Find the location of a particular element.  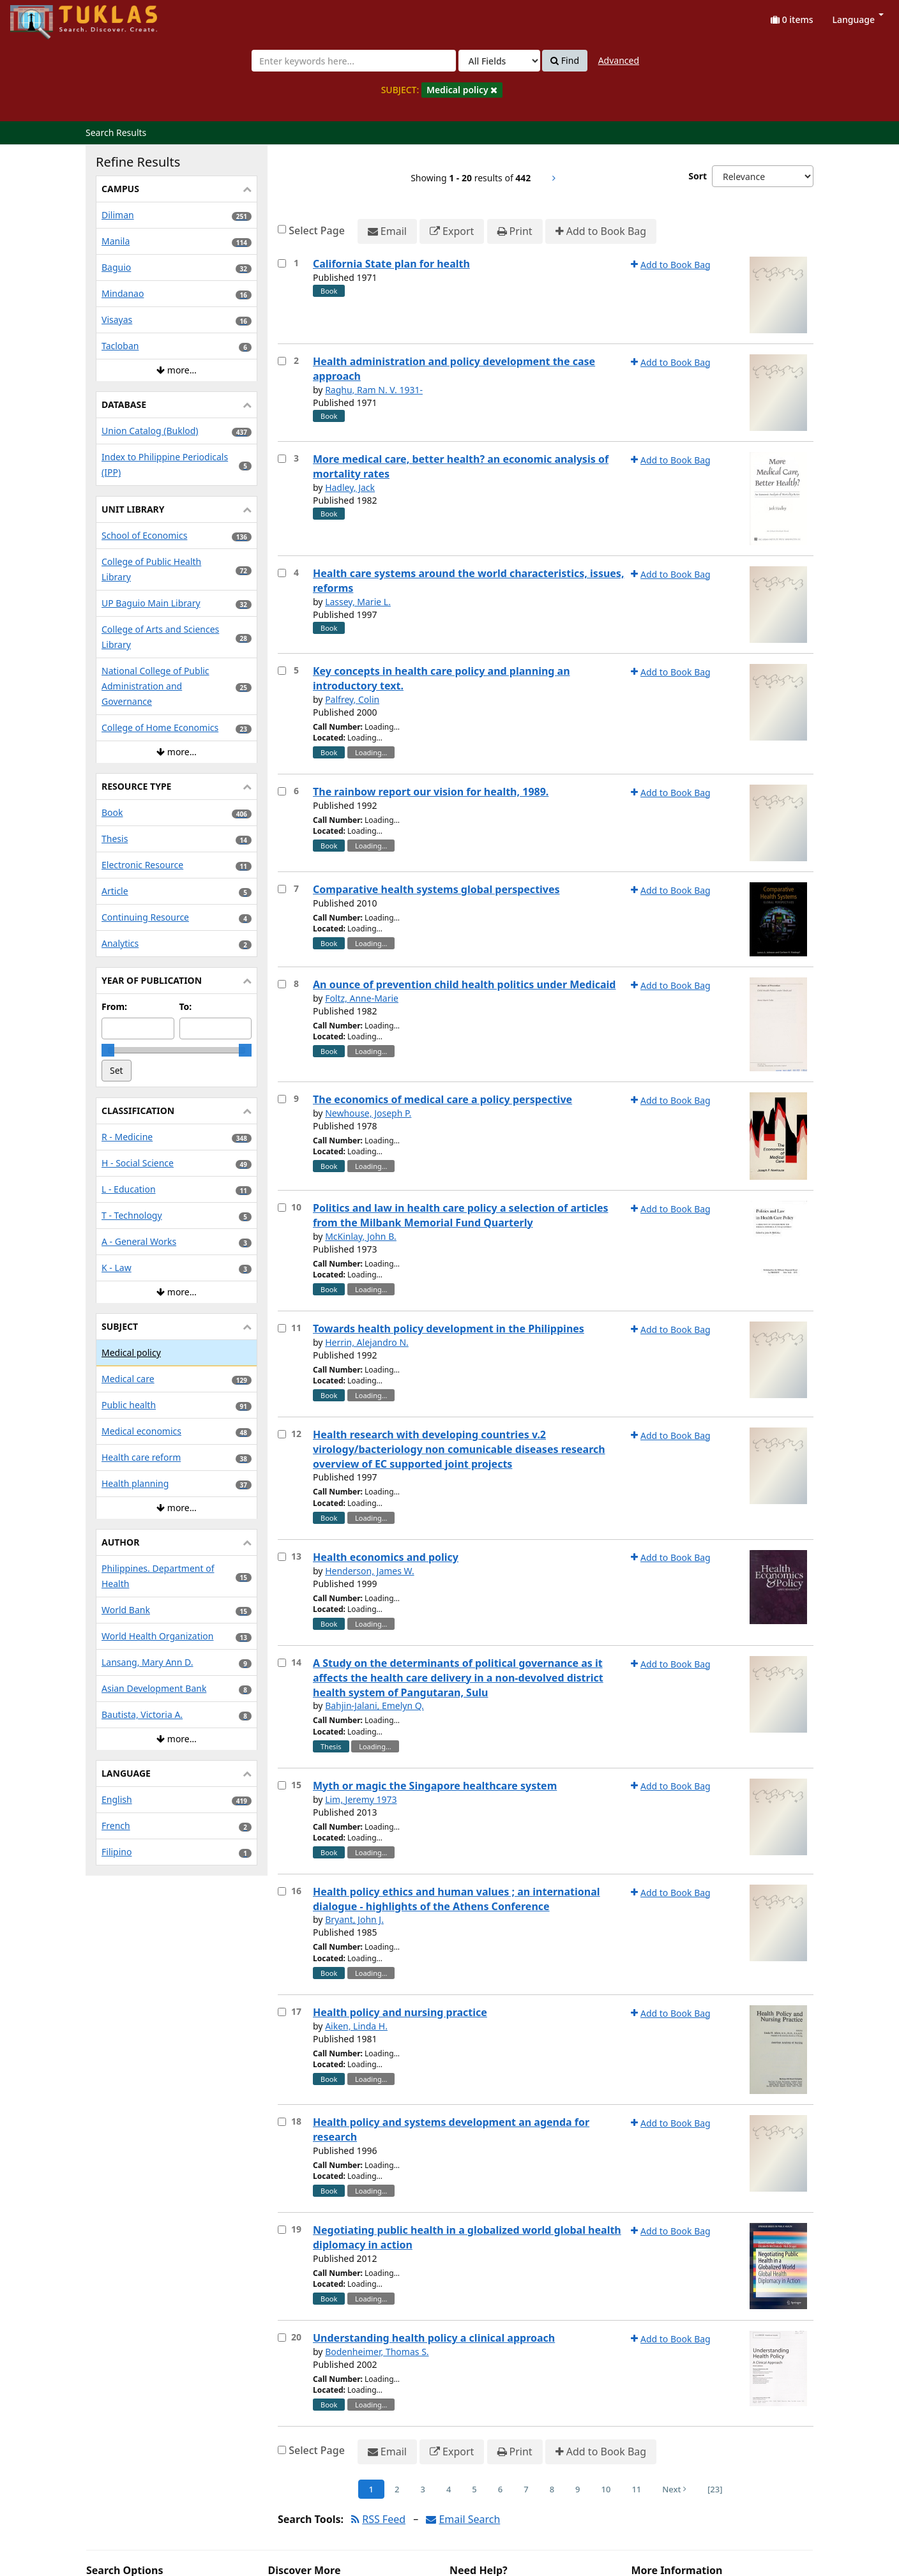

2 [Page 2] is located at coordinates (397, 2489).